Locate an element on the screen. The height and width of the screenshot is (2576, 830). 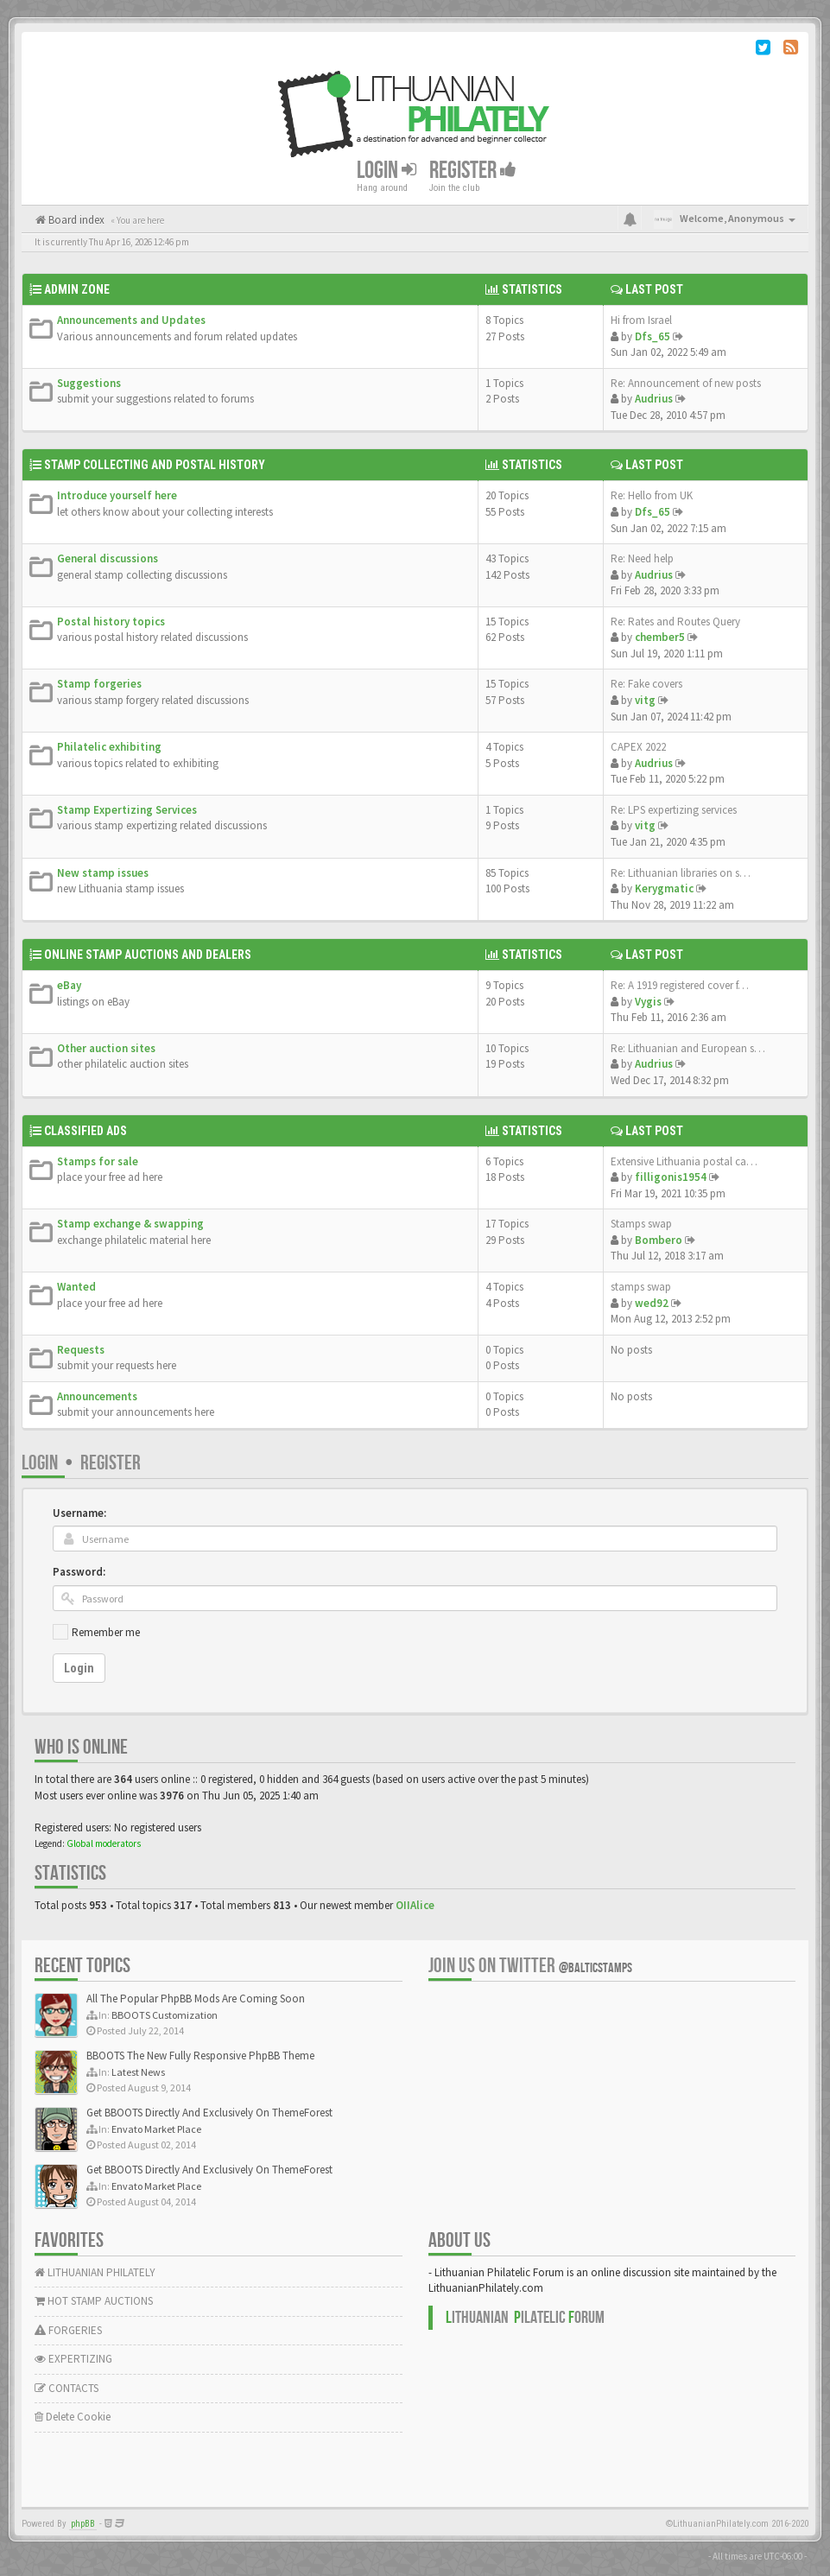
Audrius is located at coordinates (654, 398).